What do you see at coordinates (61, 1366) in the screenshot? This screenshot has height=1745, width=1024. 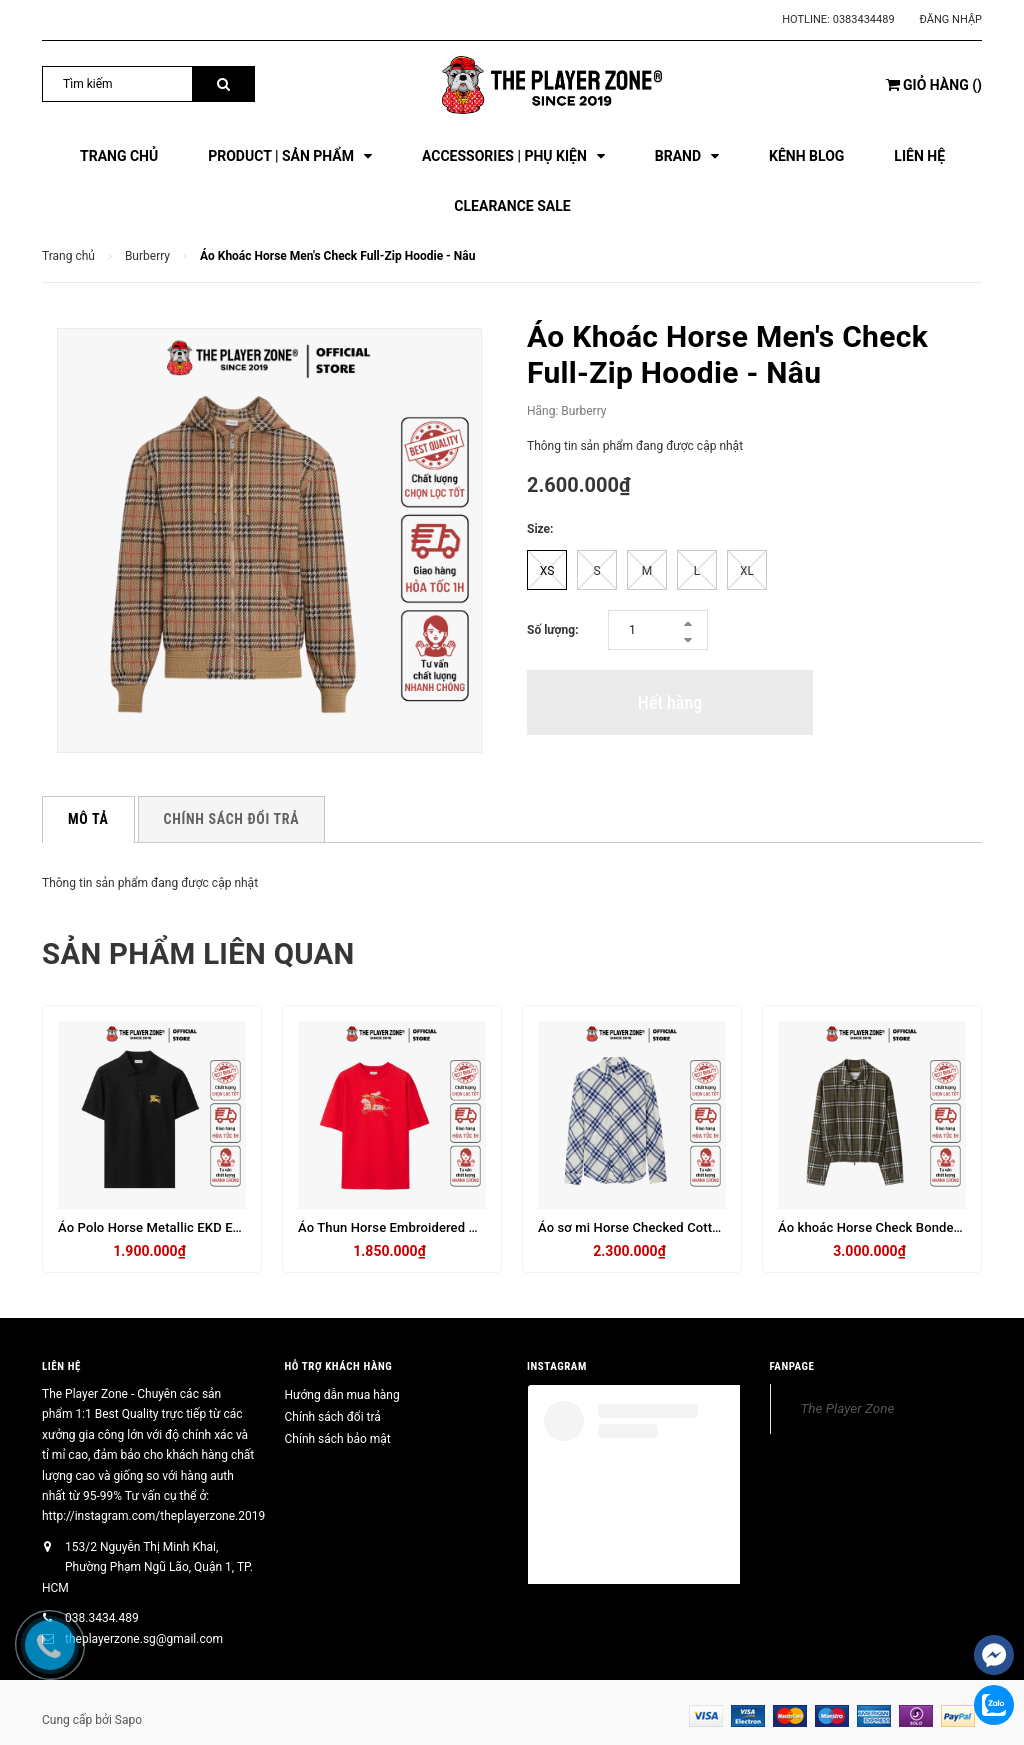 I see `Liên hệ` at bounding box center [61, 1366].